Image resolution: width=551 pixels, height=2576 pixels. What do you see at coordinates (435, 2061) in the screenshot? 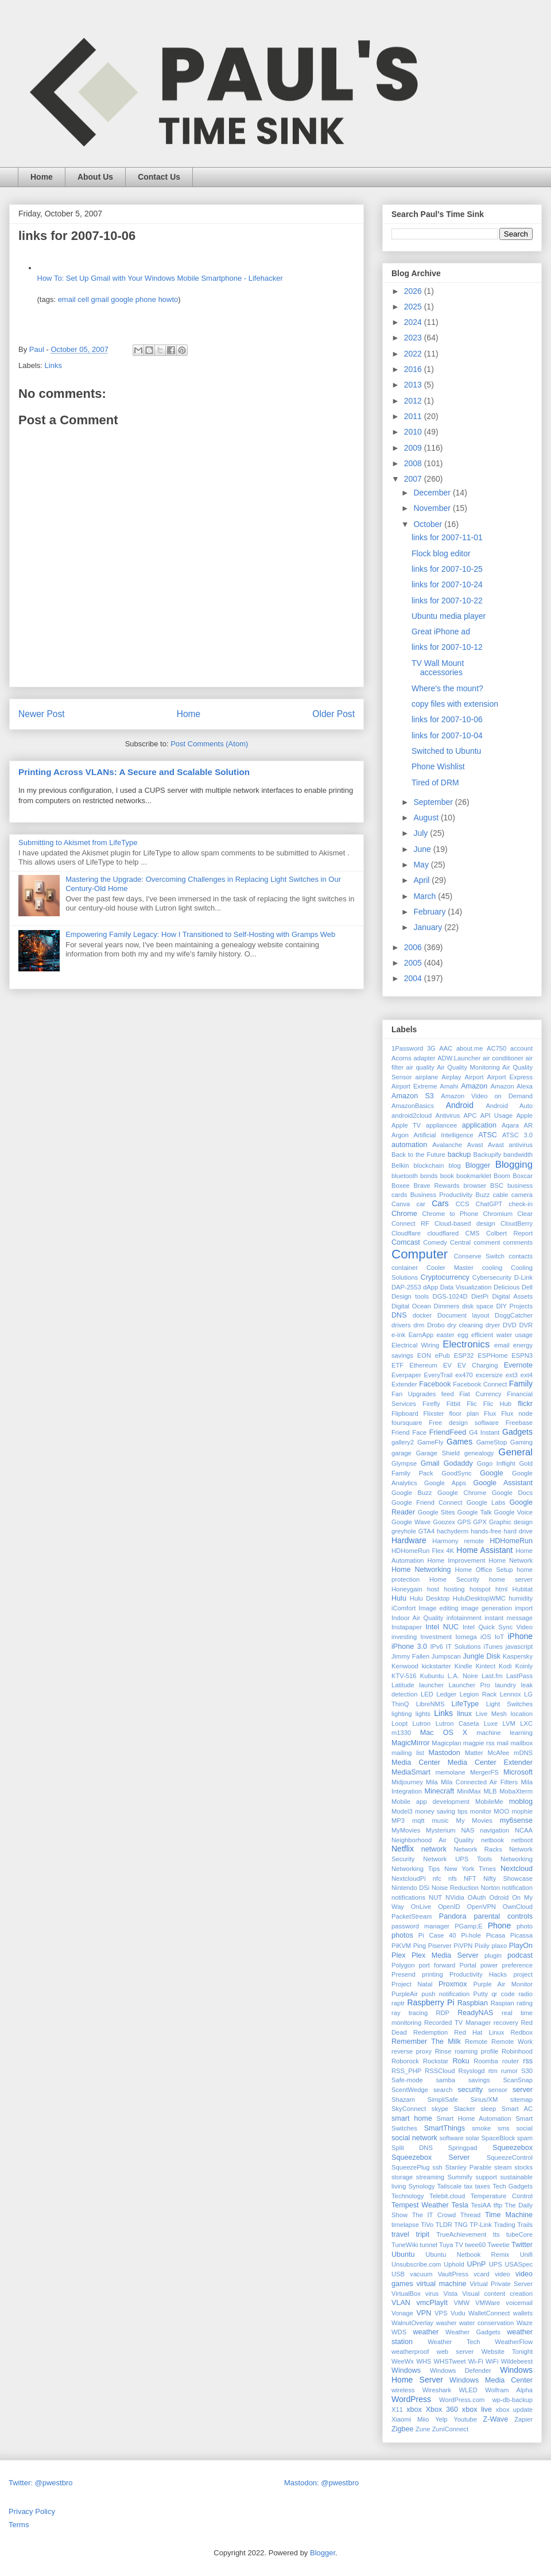
I see `Rockstar` at bounding box center [435, 2061].